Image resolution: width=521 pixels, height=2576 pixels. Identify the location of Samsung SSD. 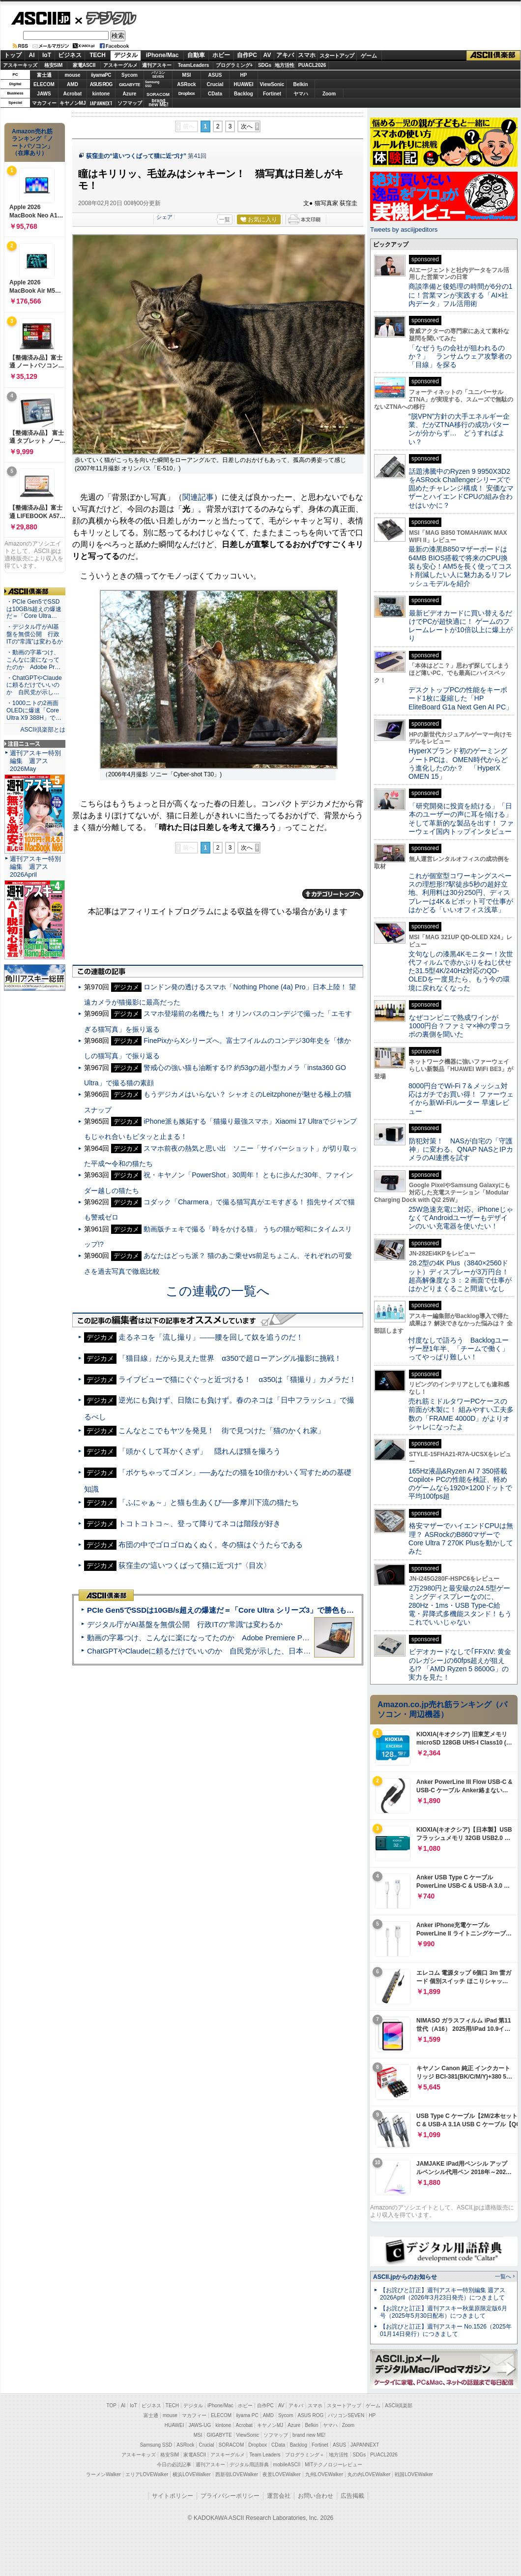
(156, 2445).